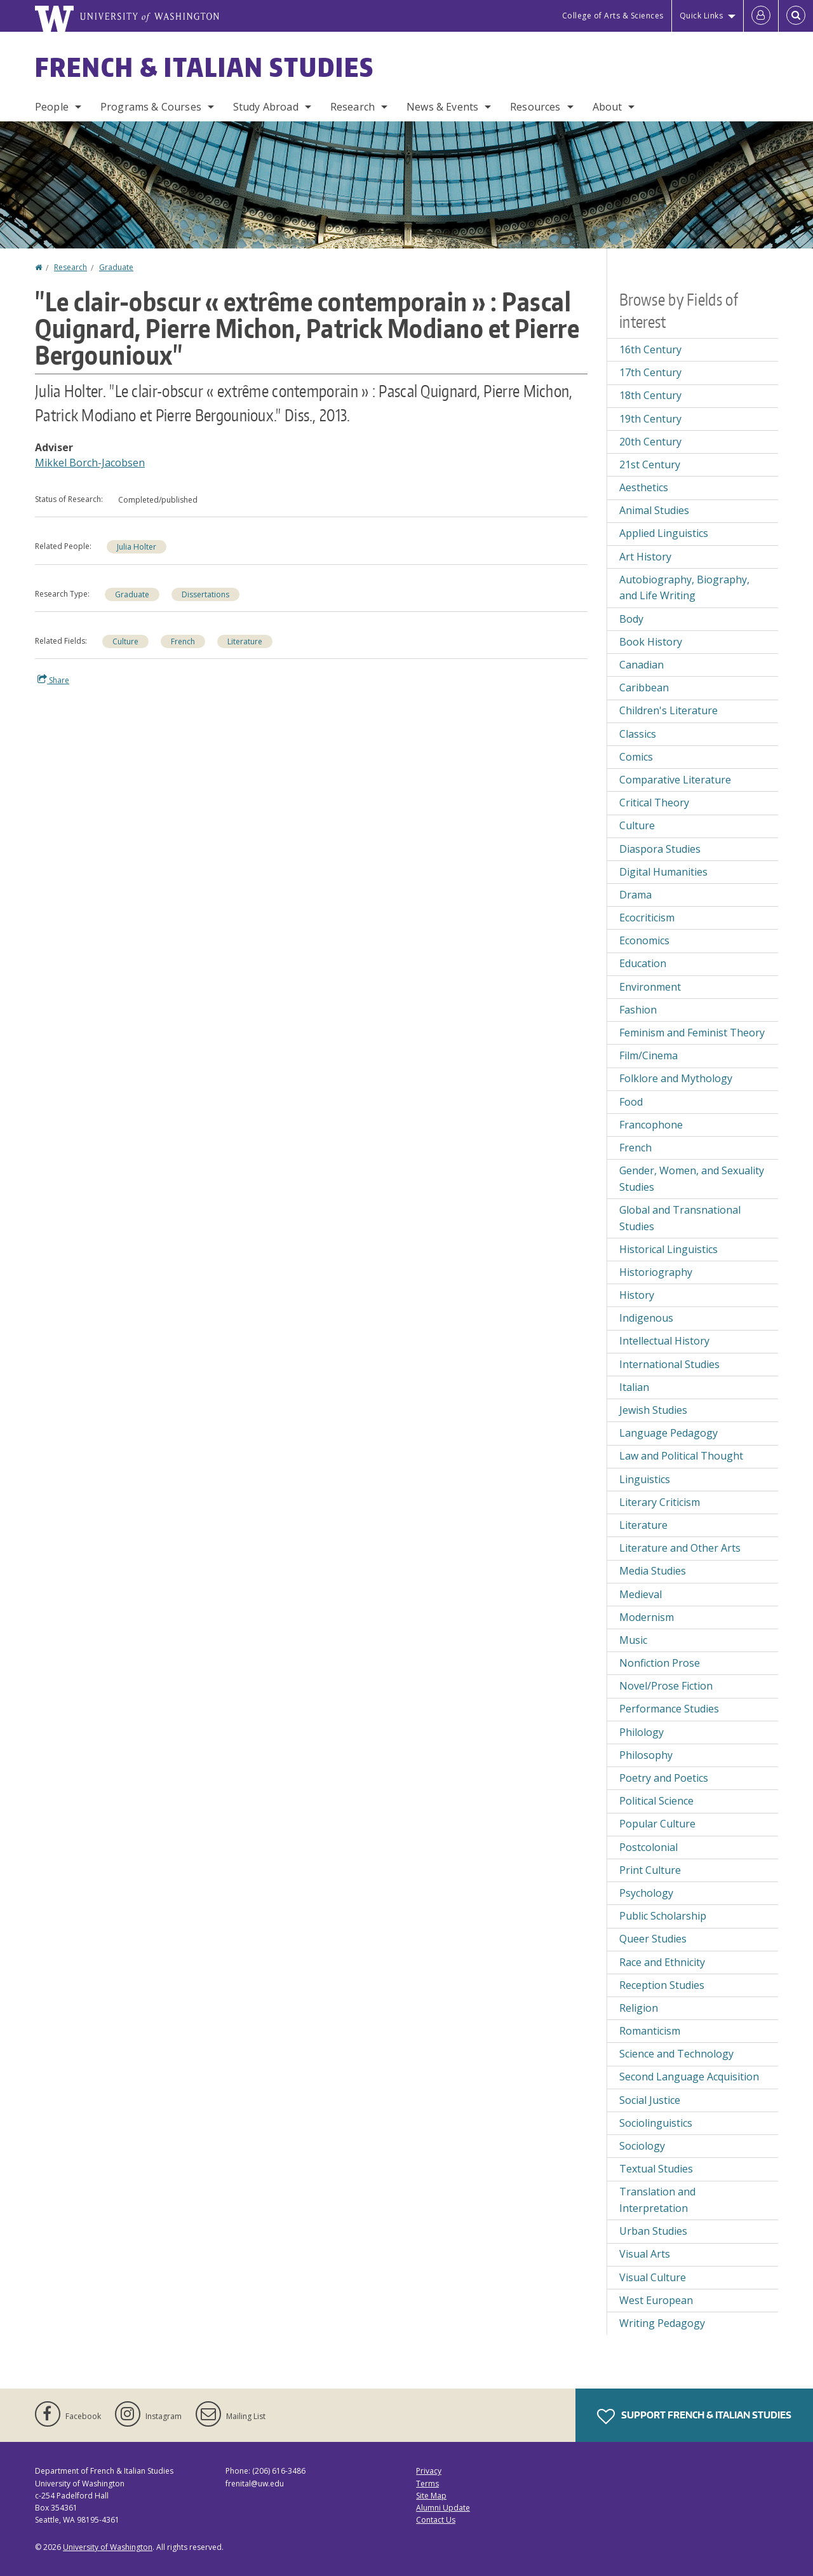 This screenshot has width=813, height=2576. What do you see at coordinates (668, 710) in the screenshot?
I see `Children's Literature` at bounding box center [668, 710].